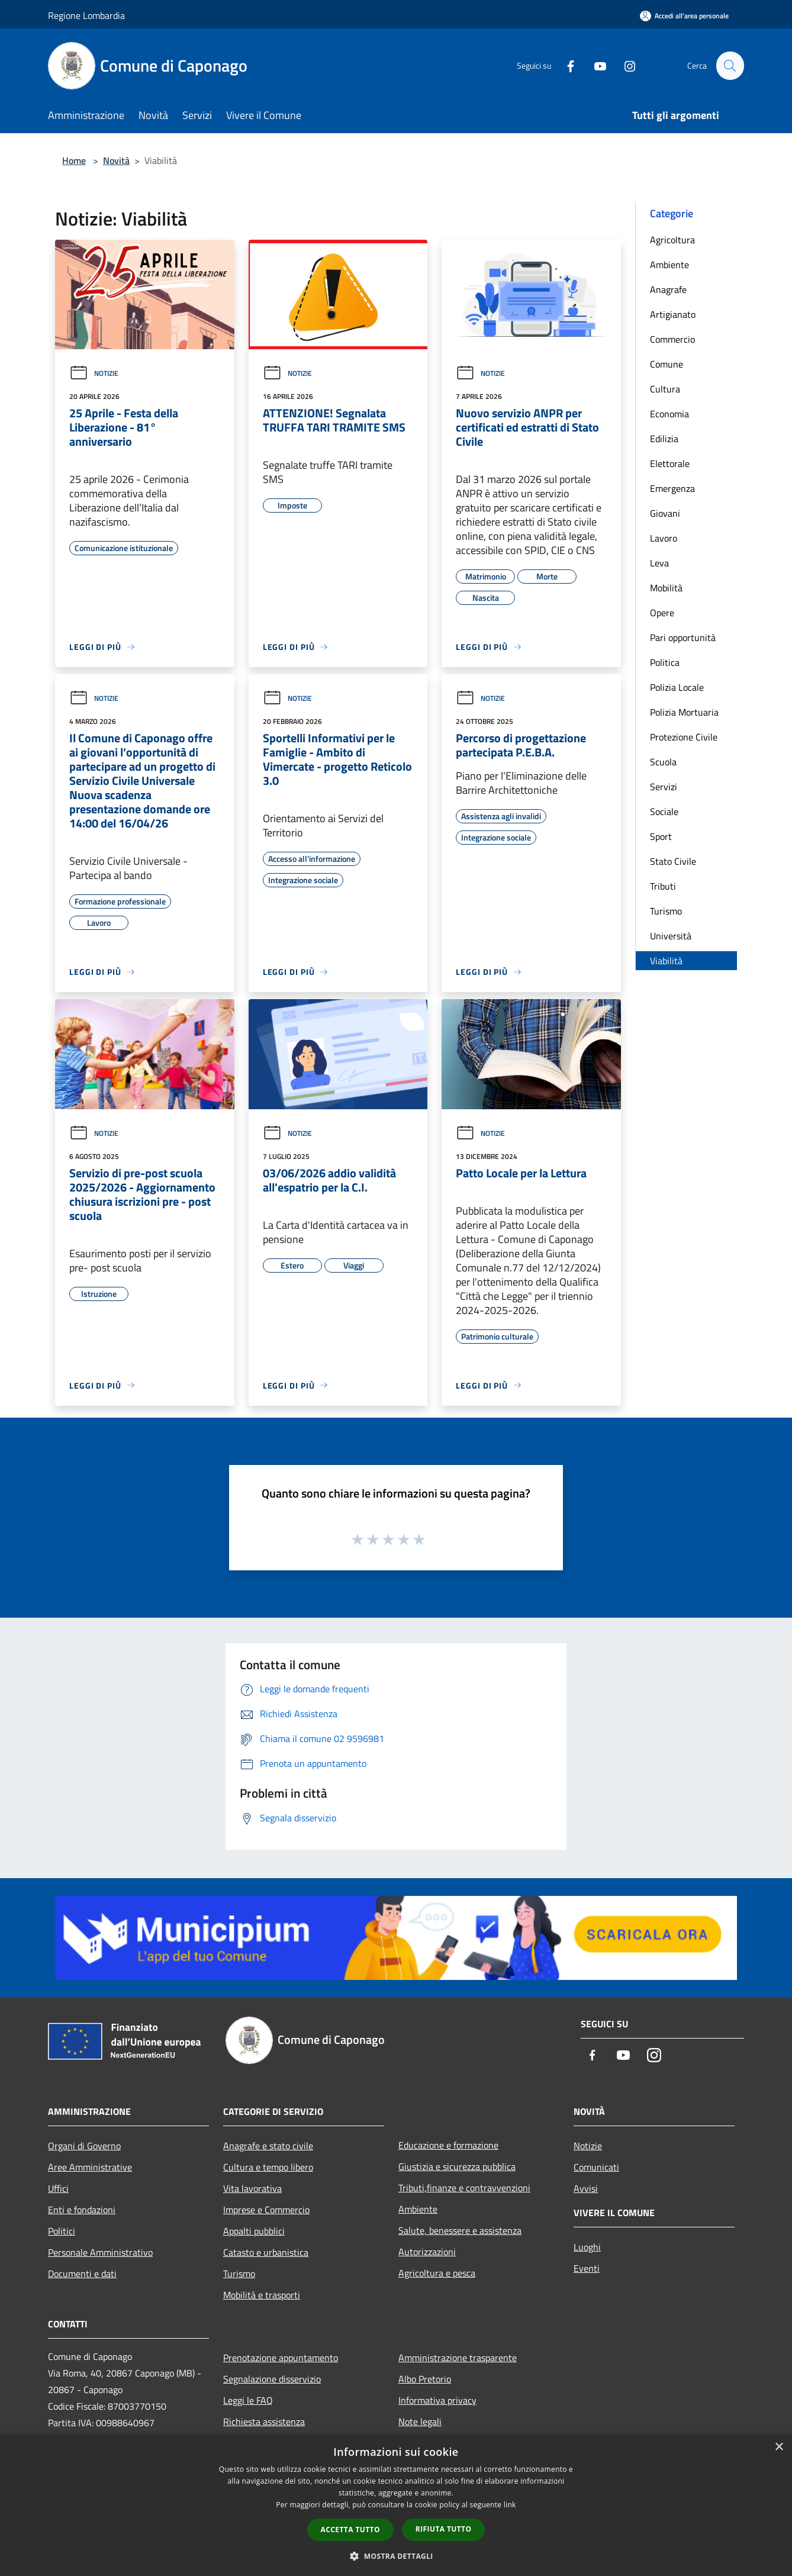  Describe the element at coordinates (565, 65) in the screenshot. I see `[Facebook]` at that location.